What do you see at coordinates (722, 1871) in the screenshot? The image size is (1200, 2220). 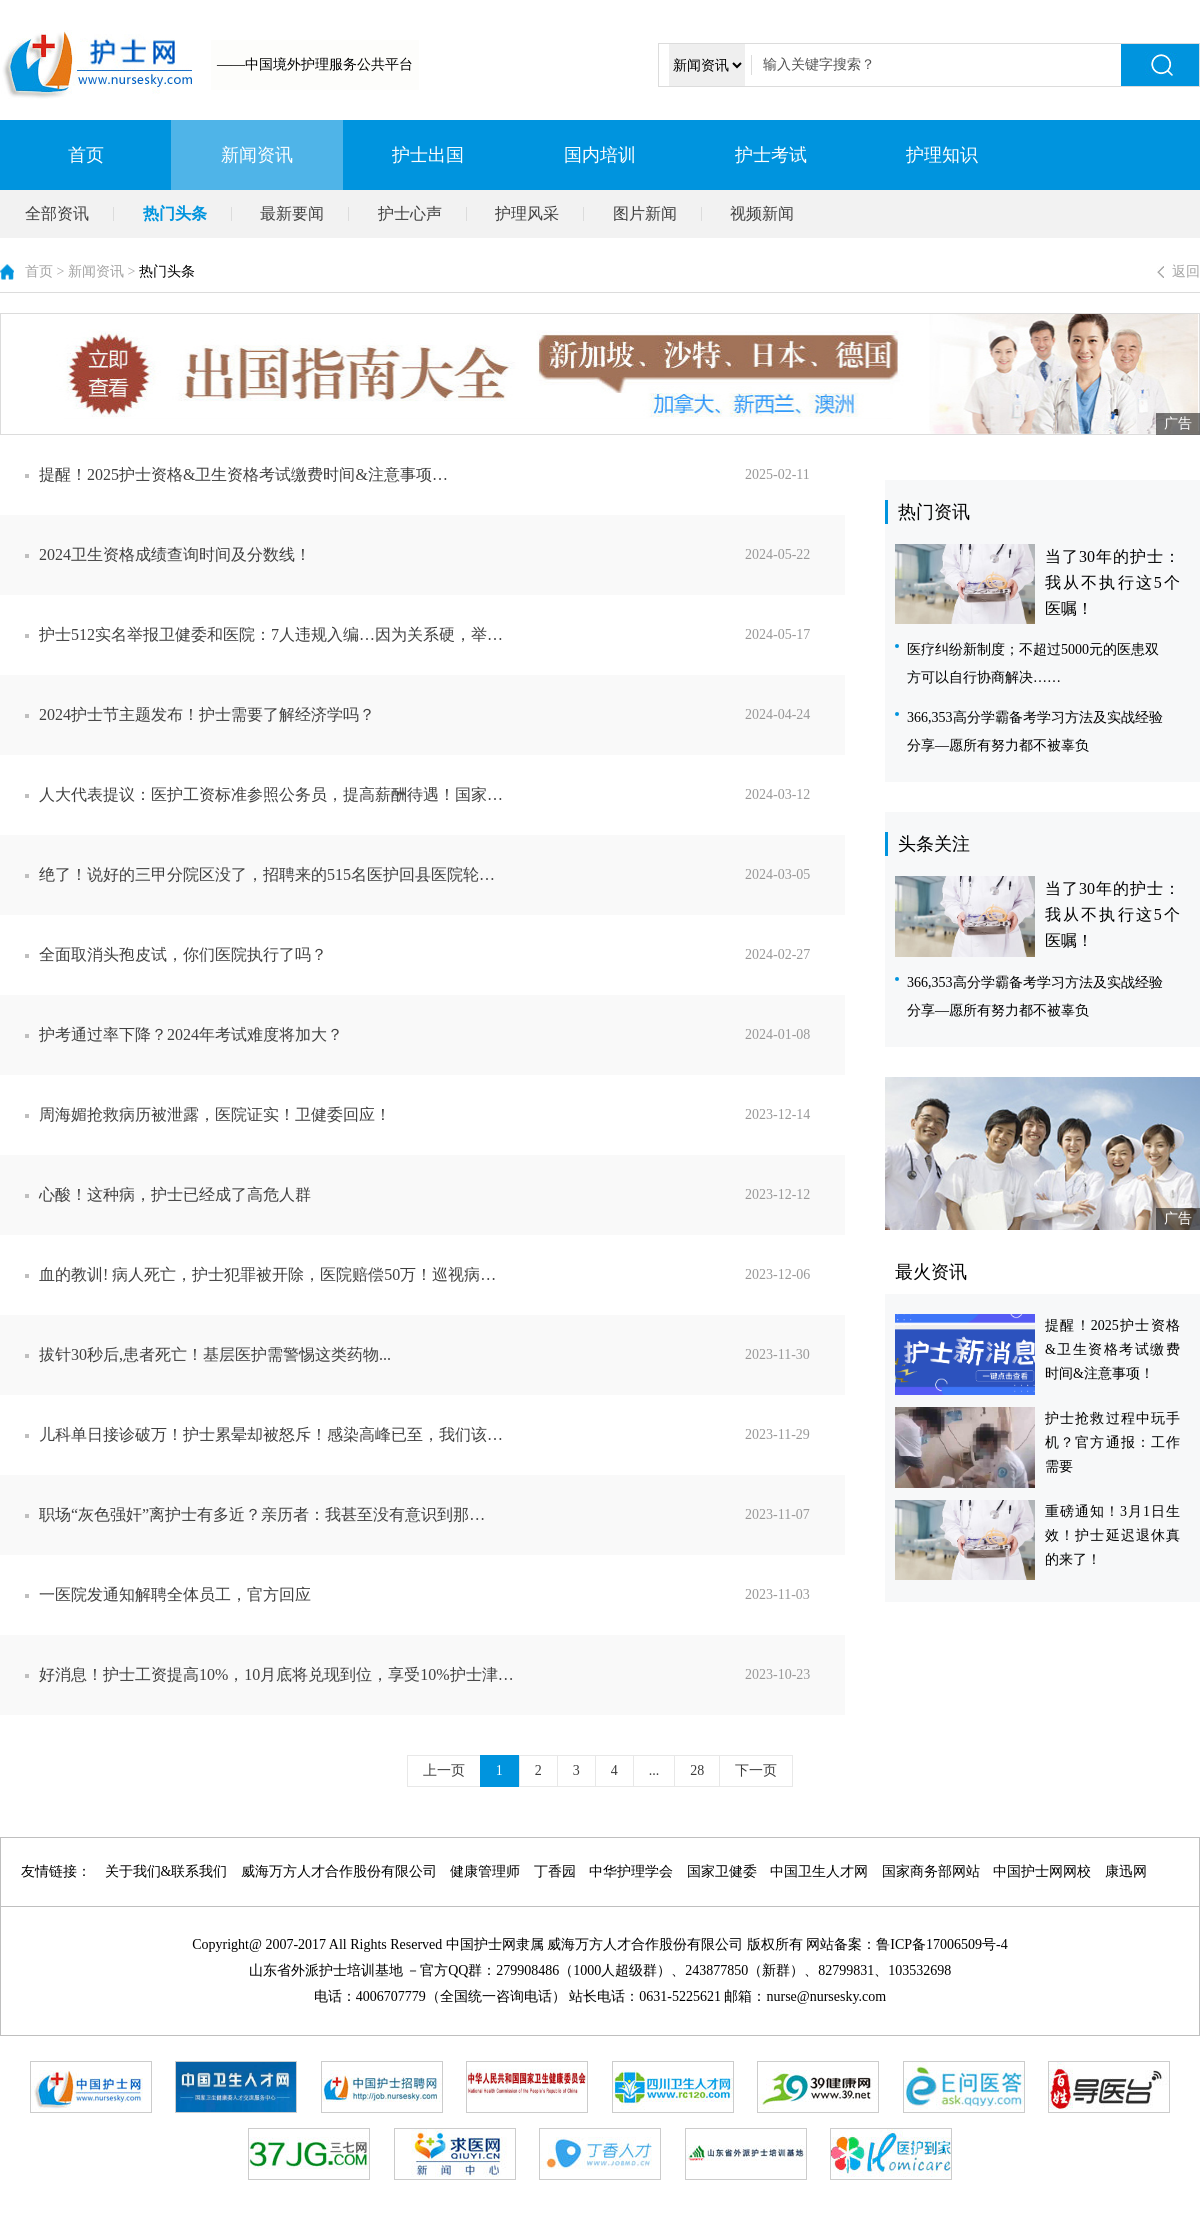 I see `国家卫健委` at bounding box center [722, 1871].